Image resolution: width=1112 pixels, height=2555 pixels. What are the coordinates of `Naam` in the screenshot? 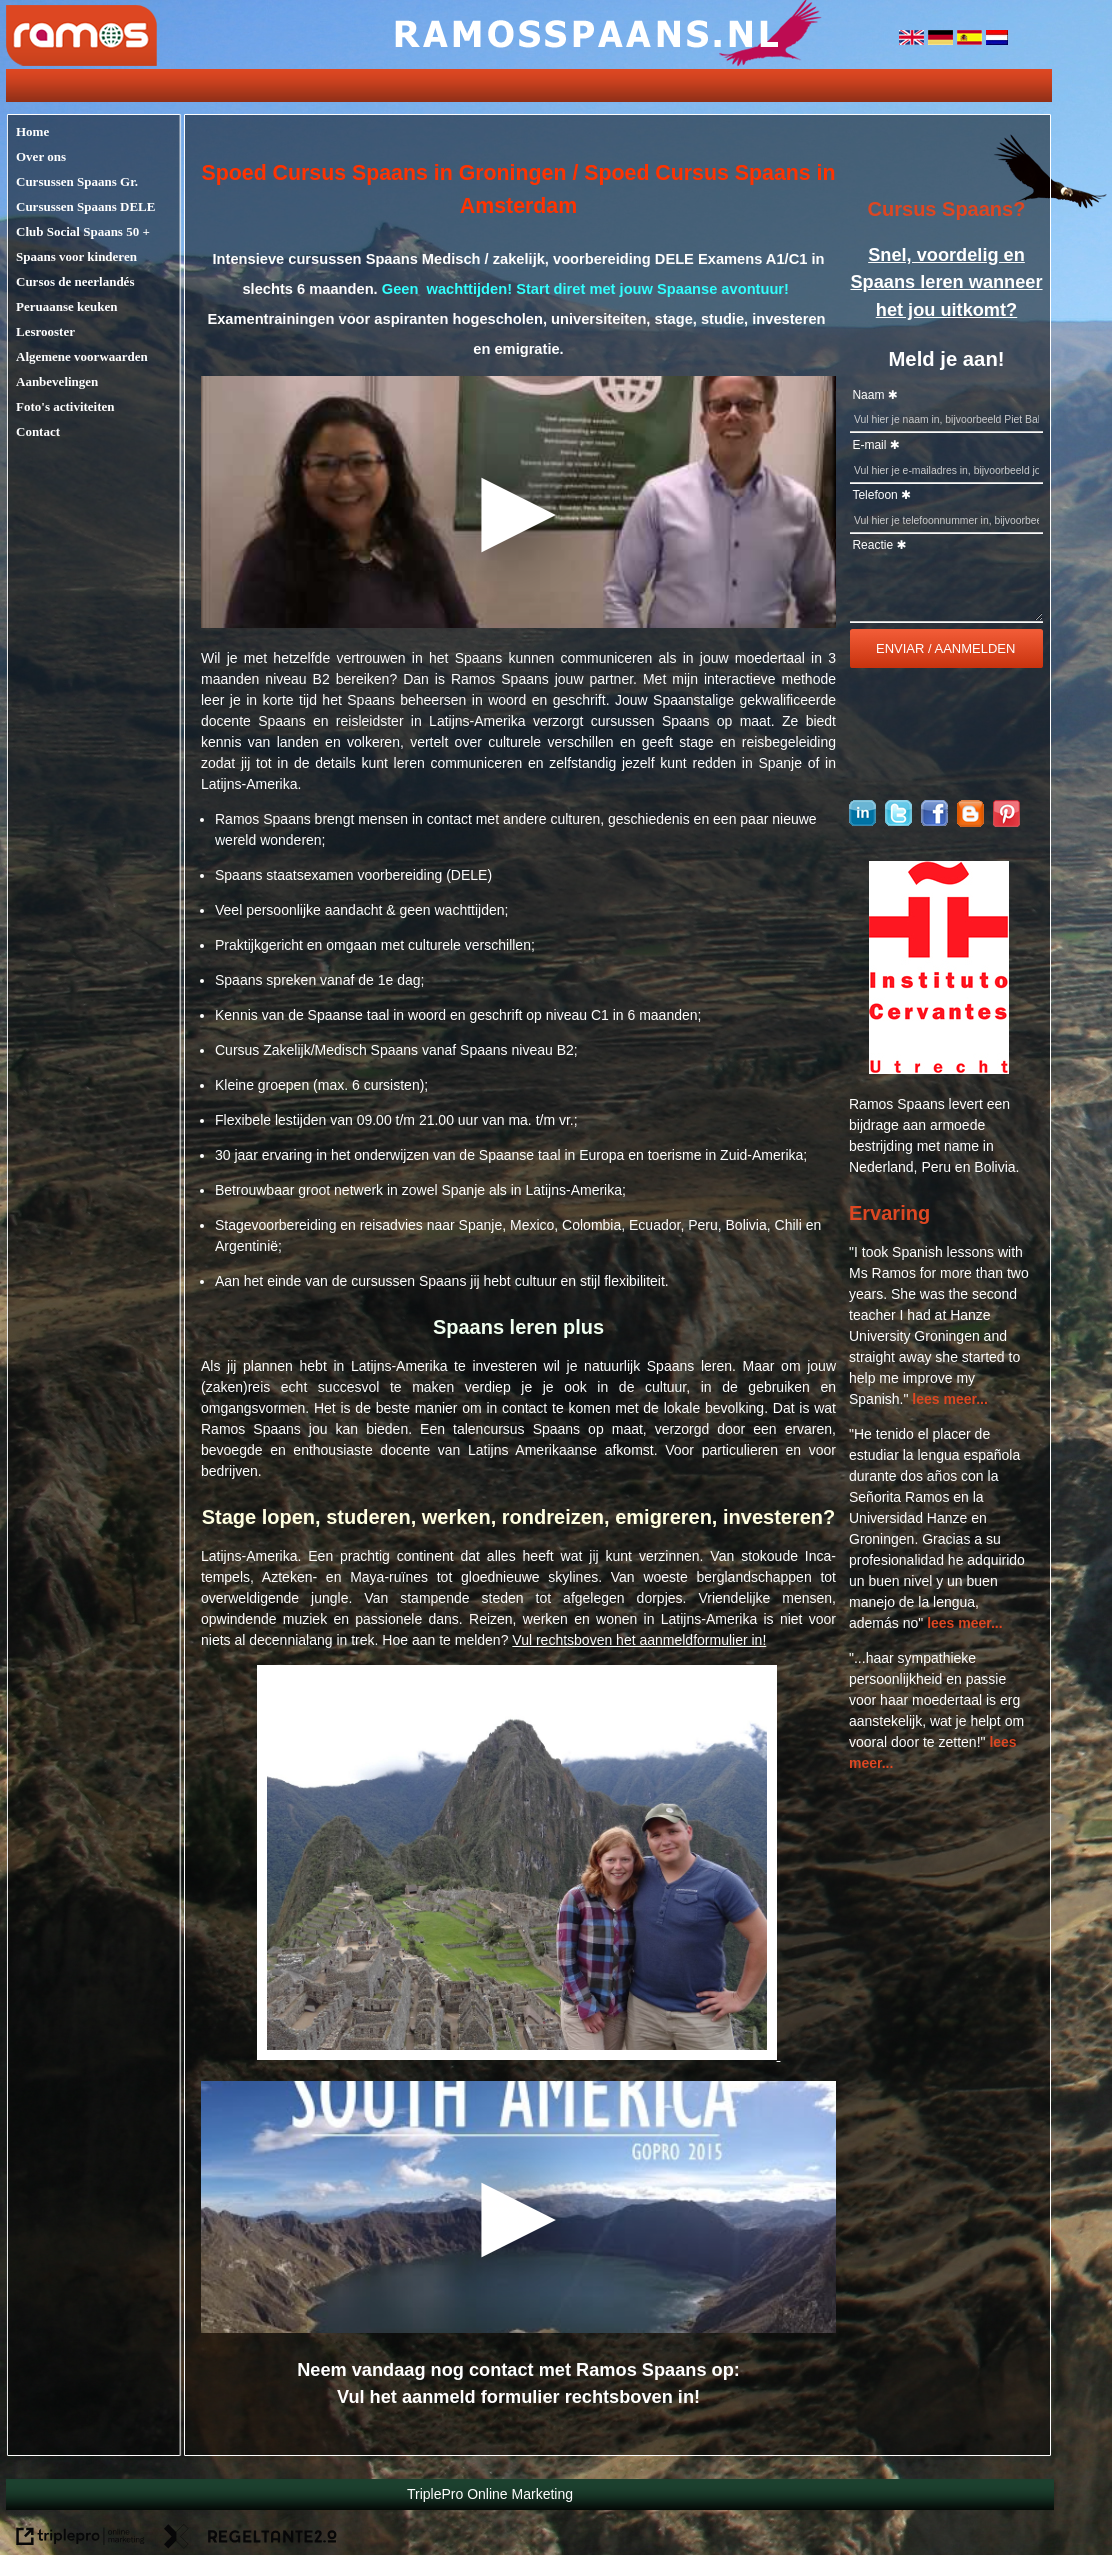 It's located at (868, 395).